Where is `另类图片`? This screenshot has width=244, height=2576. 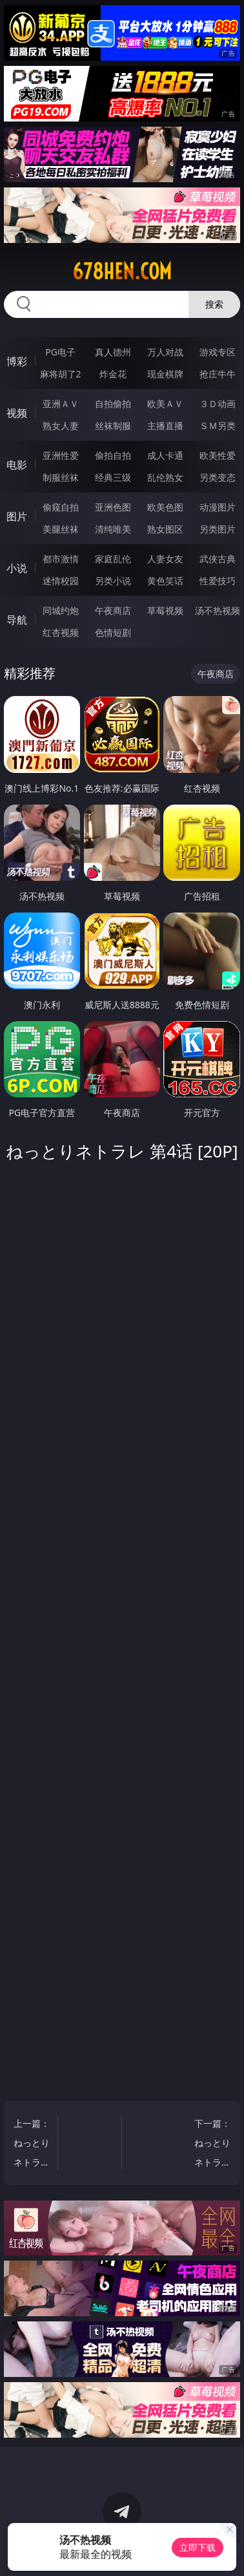
另类图片 is located at coordinates (217, 529).